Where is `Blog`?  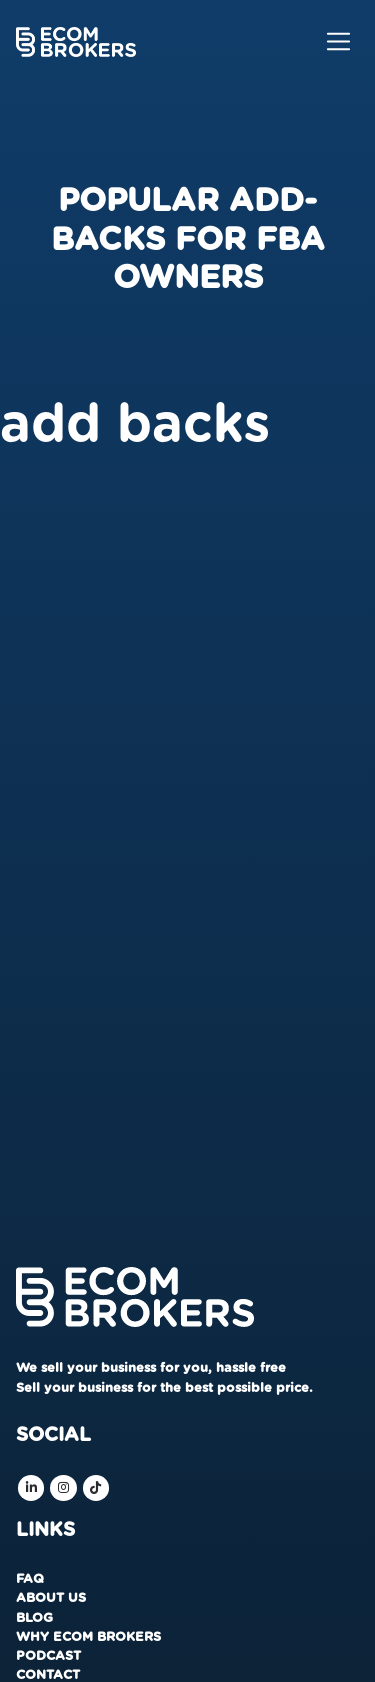 Blog is located at coordinates (34, 1618).